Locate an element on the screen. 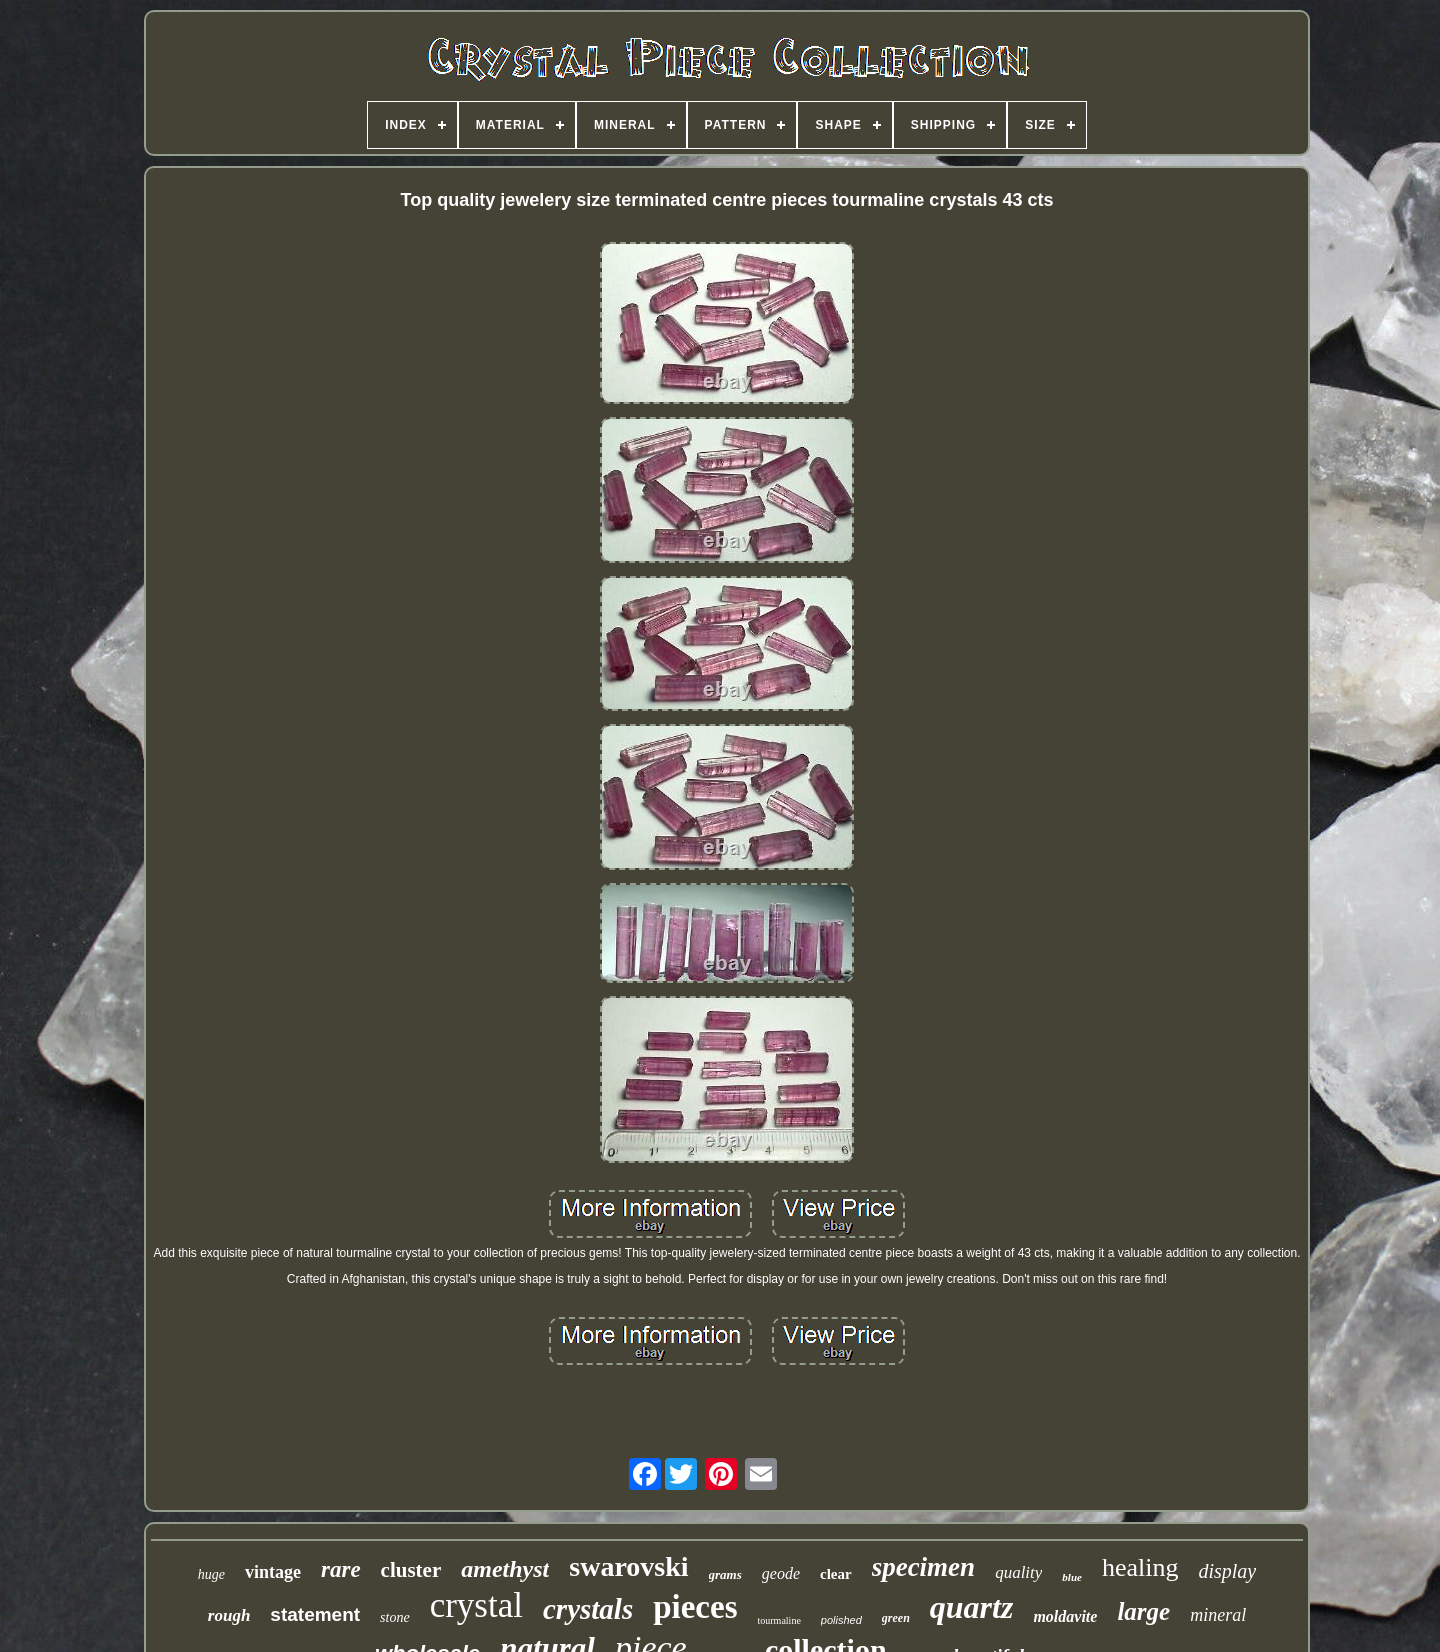 Image resolution: width=1440 pixels, height=1652 pixels. geode is located at coordinates (781, 1573).